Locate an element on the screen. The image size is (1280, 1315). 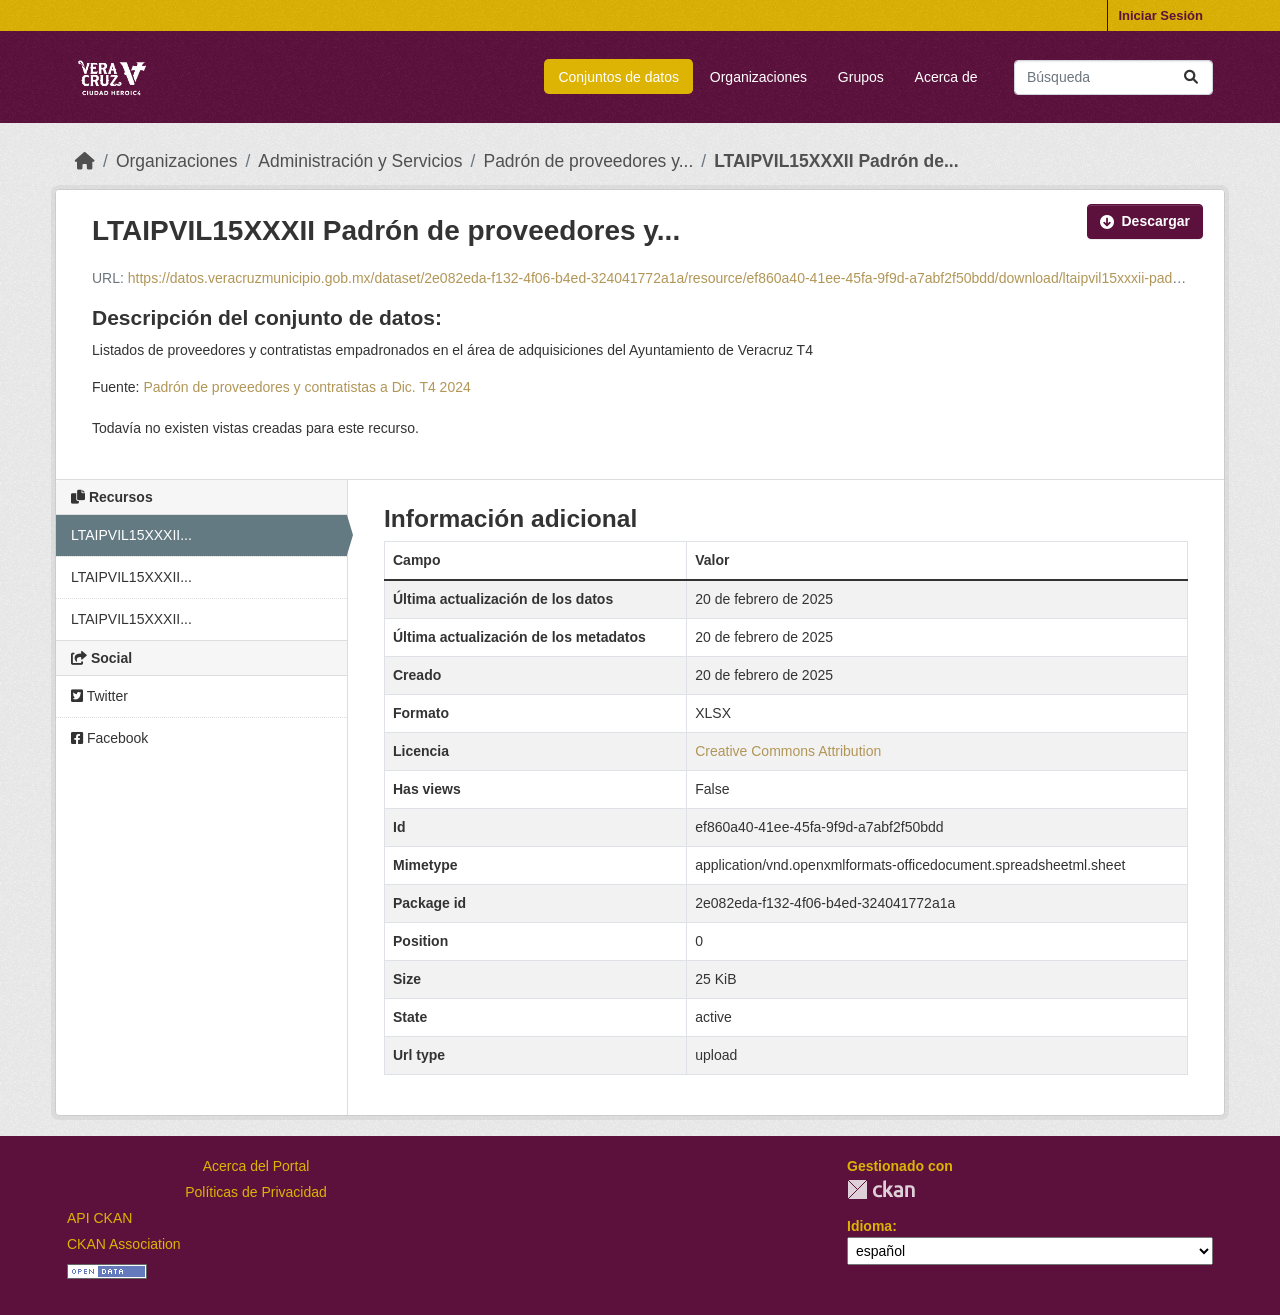
Acerca del Portal is located at coordinates (256, 1166).